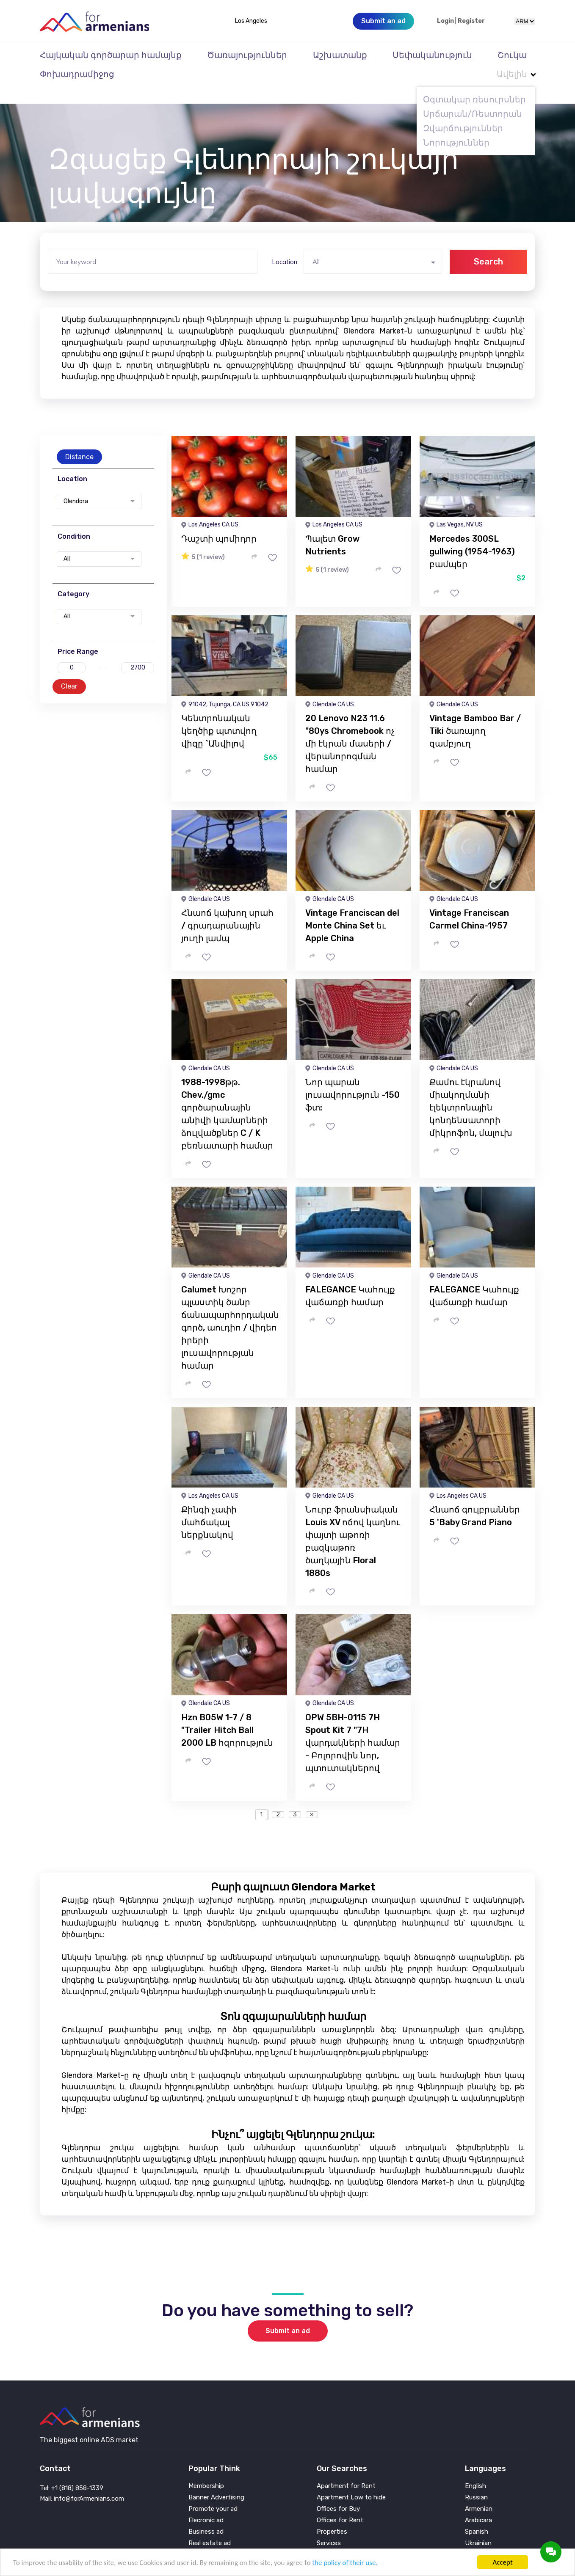 This screenshot has width=575, height=2576. Describe the element at coordinates (476, 2480) in the screenshot. I see `Russian` at that location.